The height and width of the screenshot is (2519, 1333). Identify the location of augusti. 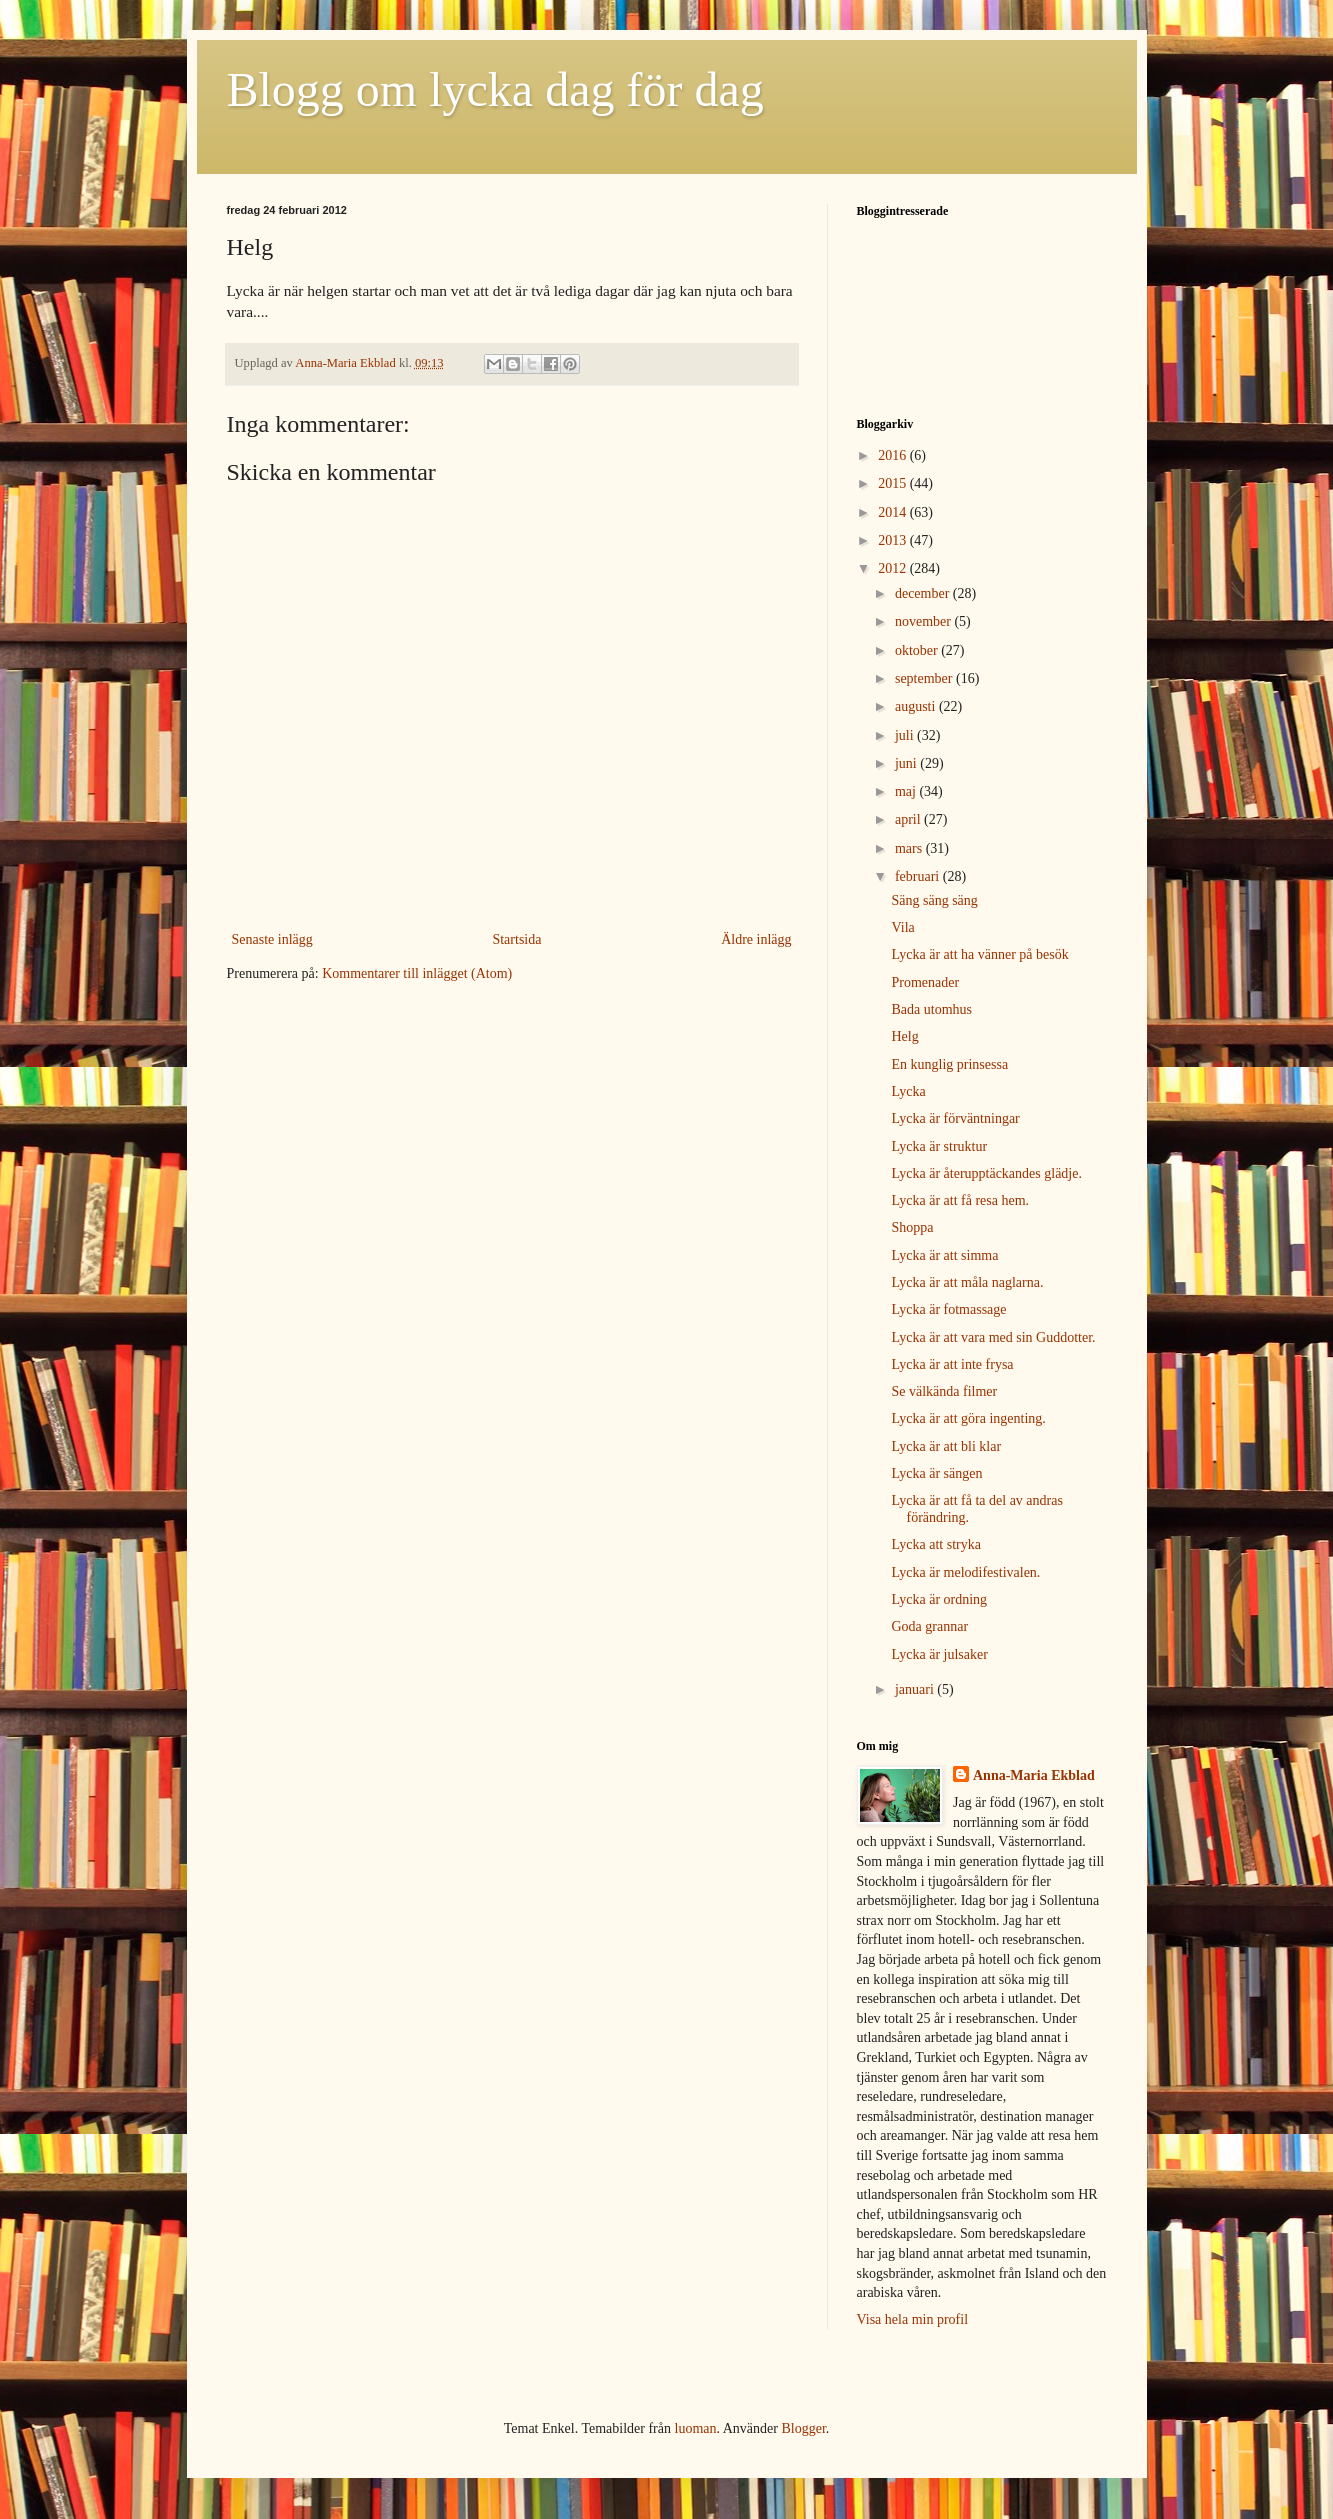
(917, 706).